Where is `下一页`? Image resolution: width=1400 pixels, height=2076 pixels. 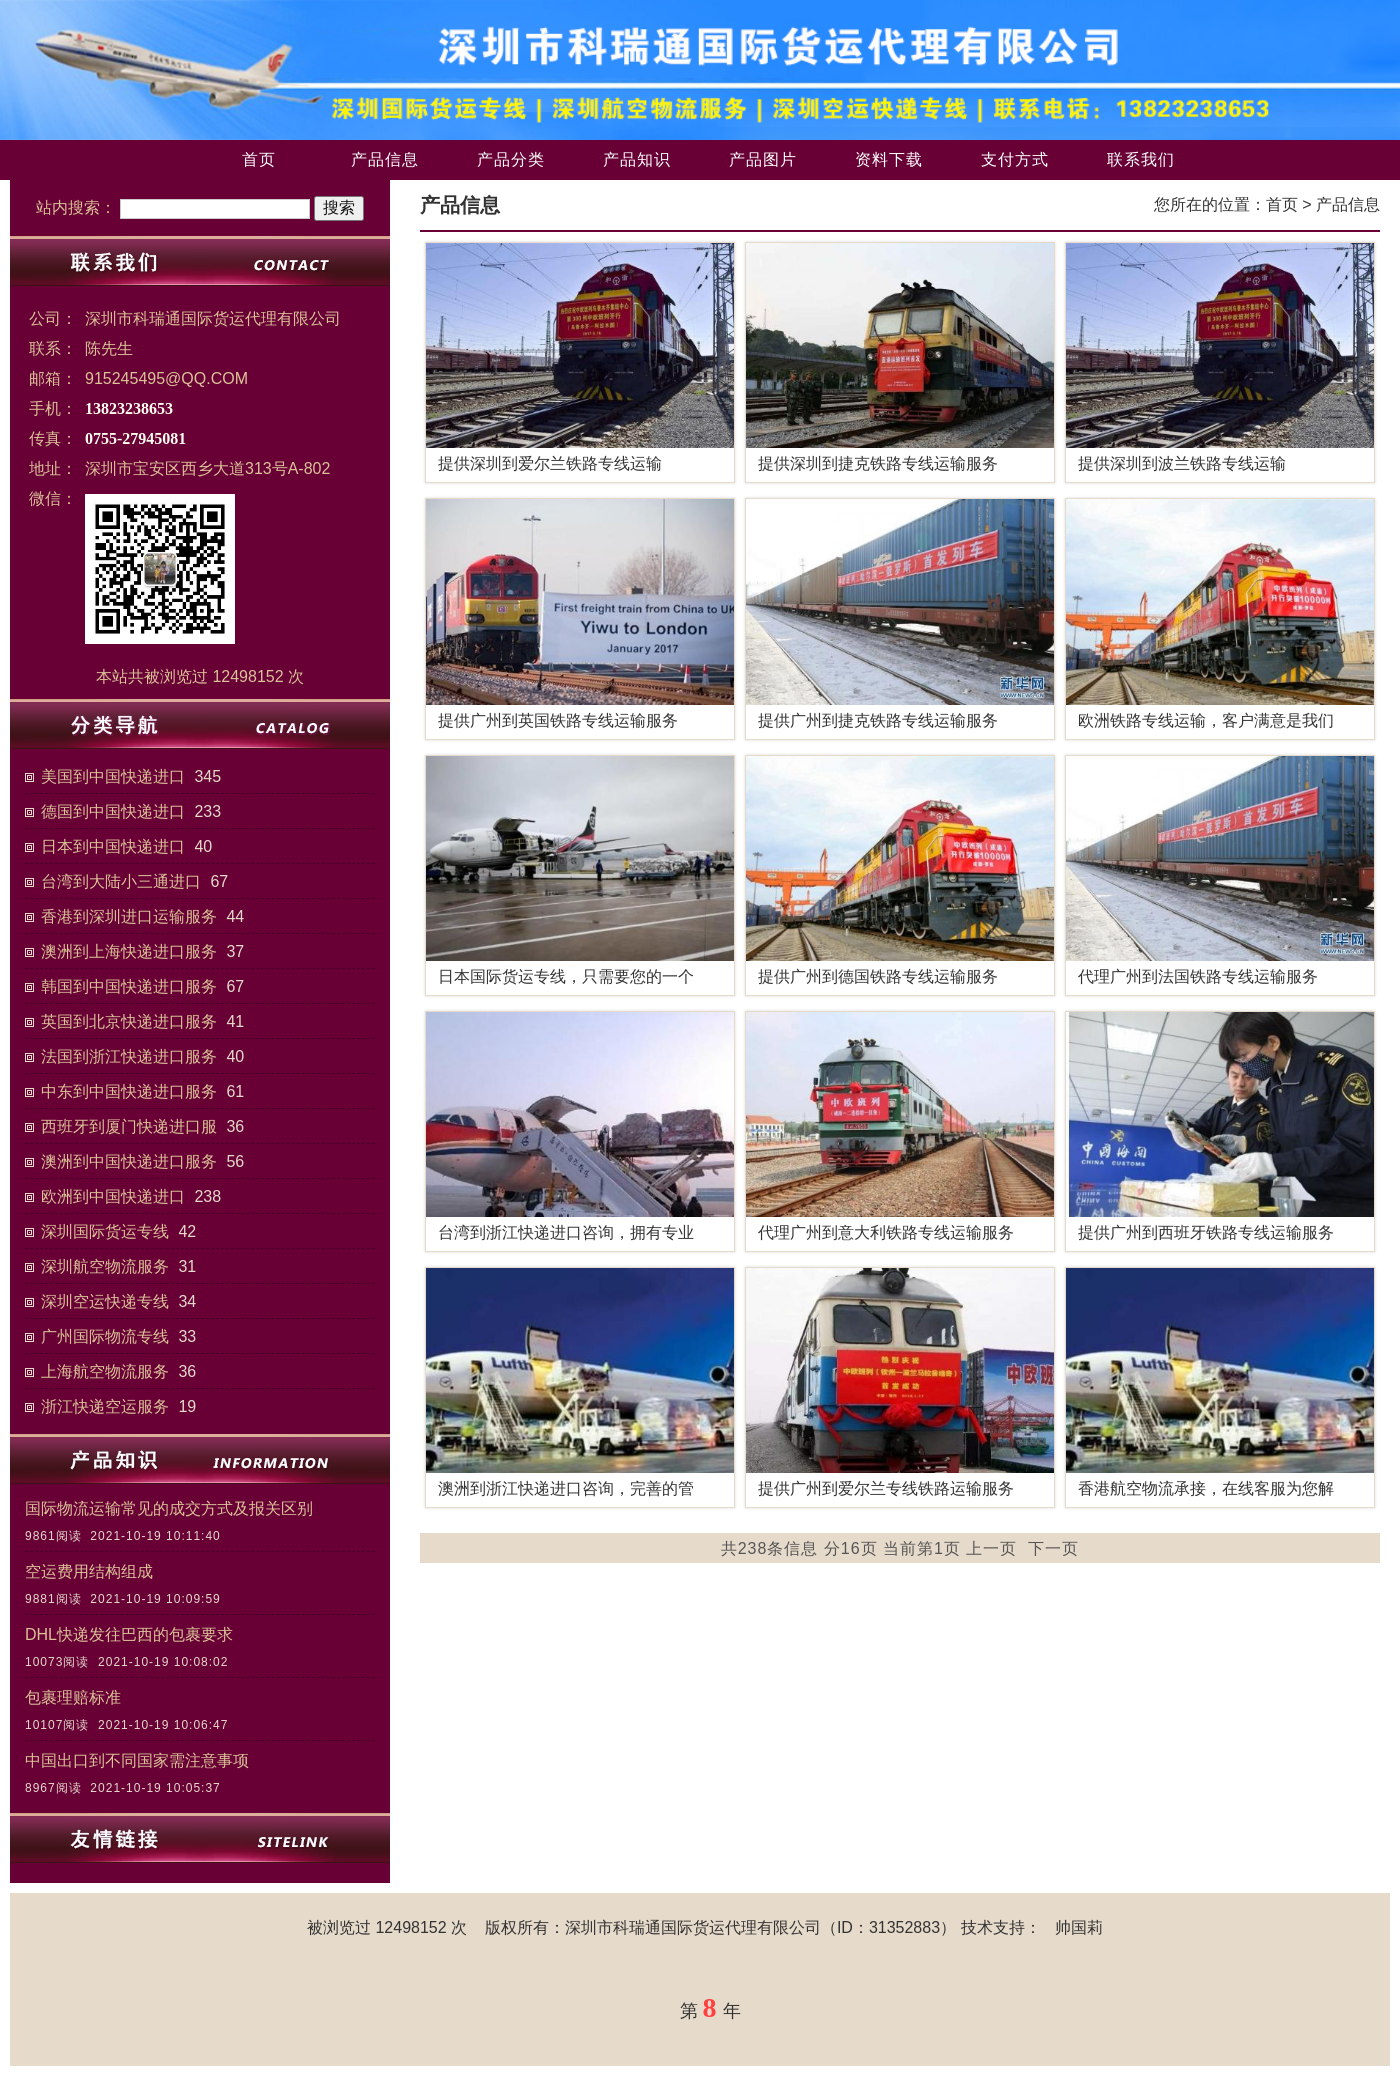
下一页 is located at coordinates (1053, 1548).